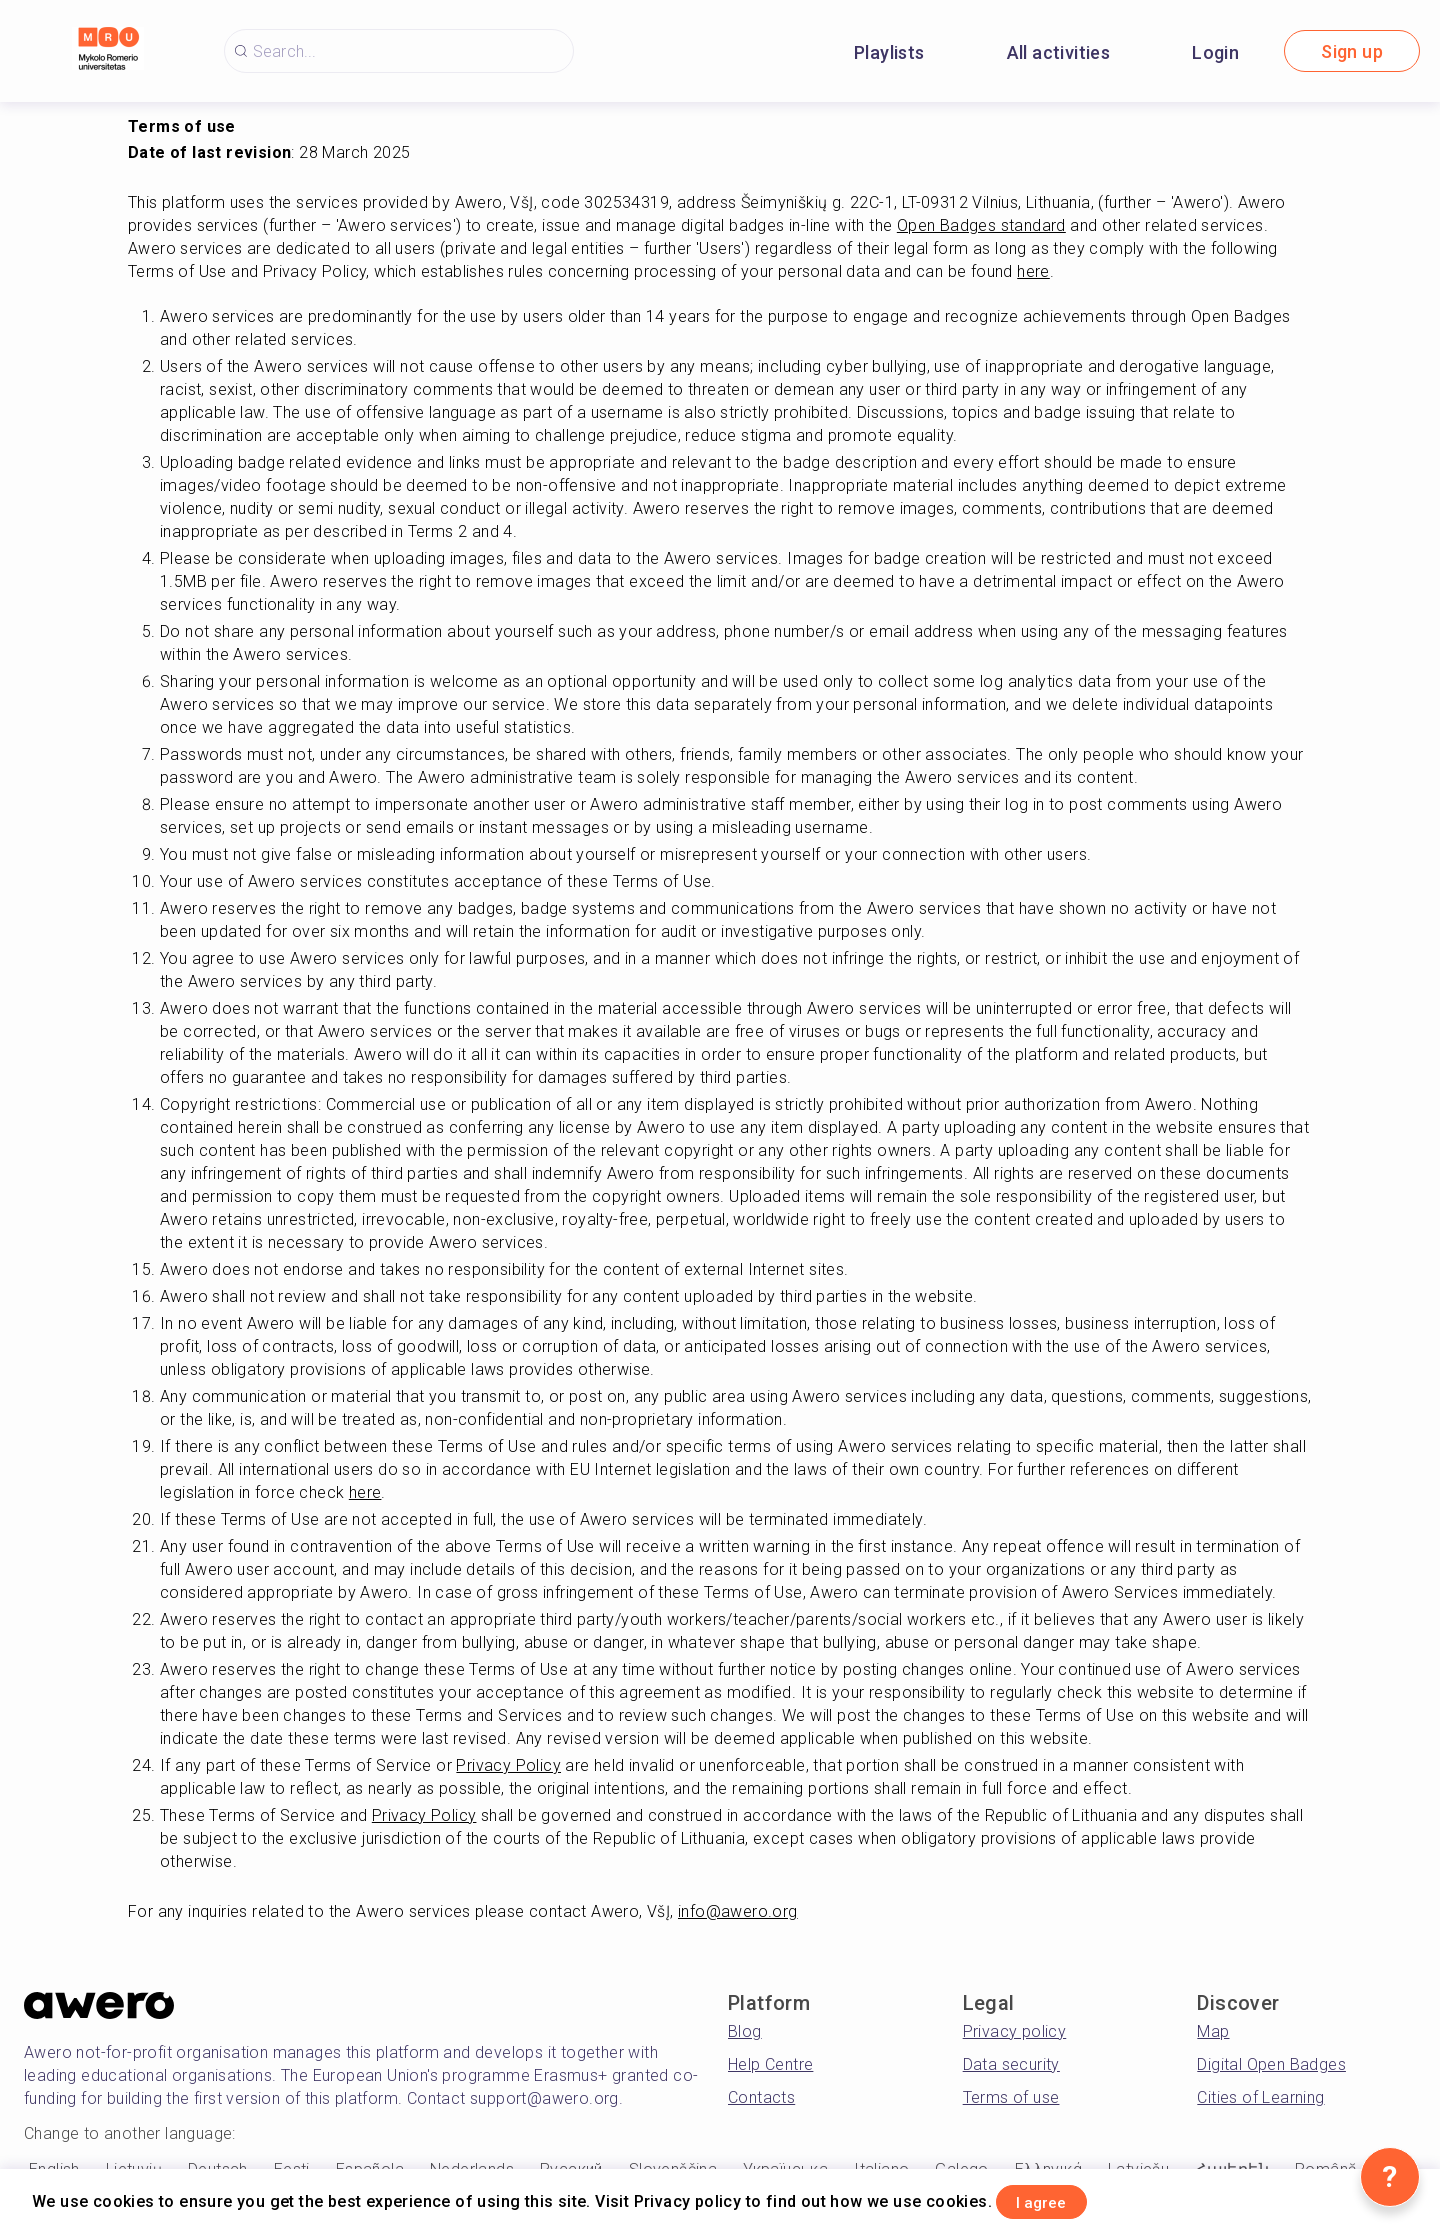 This screenshot has width=1440, height=2235. Describe the element at coordinates (1011, 2097) in the screenshot. I see `Terms of use` at that location.